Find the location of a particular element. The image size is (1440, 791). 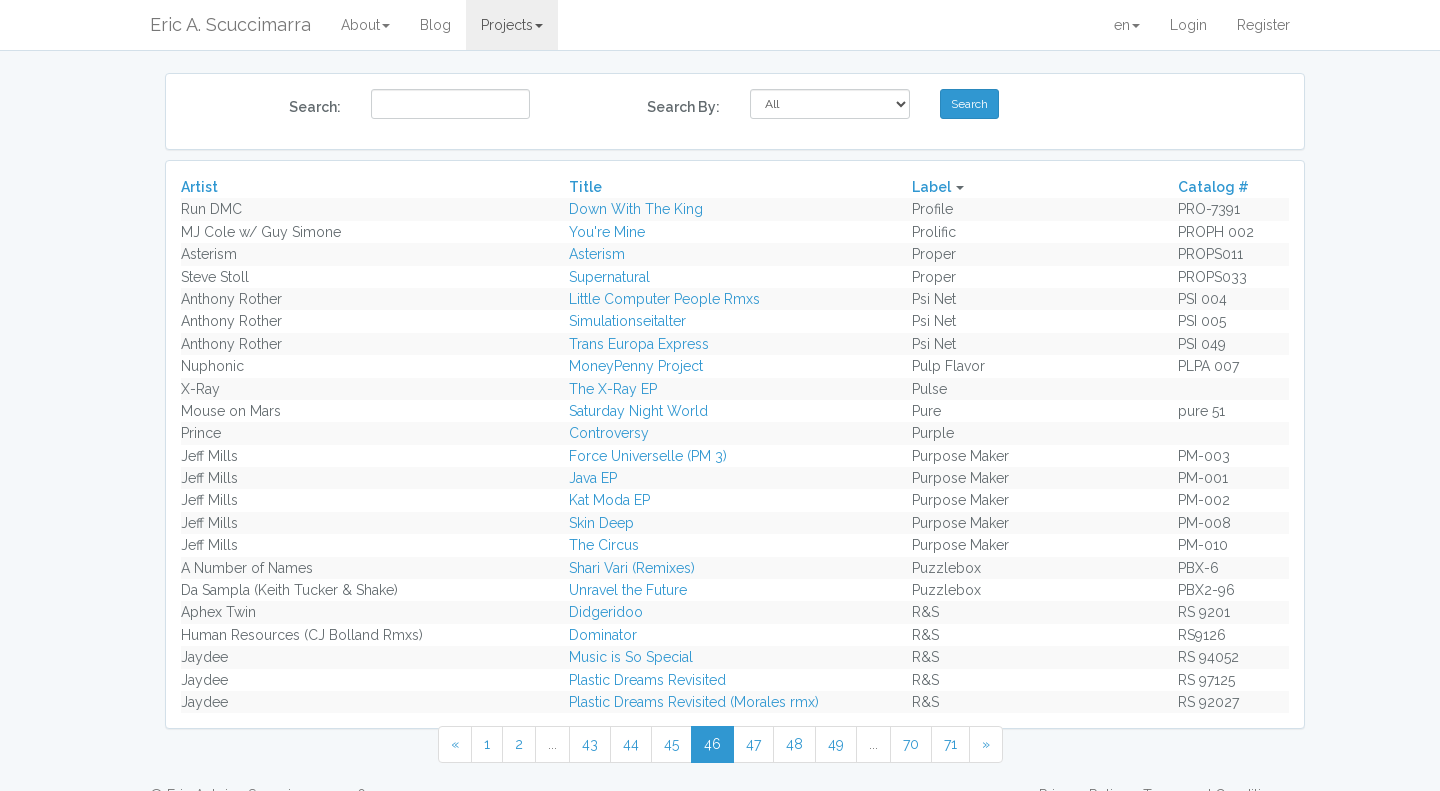

Force Universelle (PM 3) is located at coordinates (648, 456).